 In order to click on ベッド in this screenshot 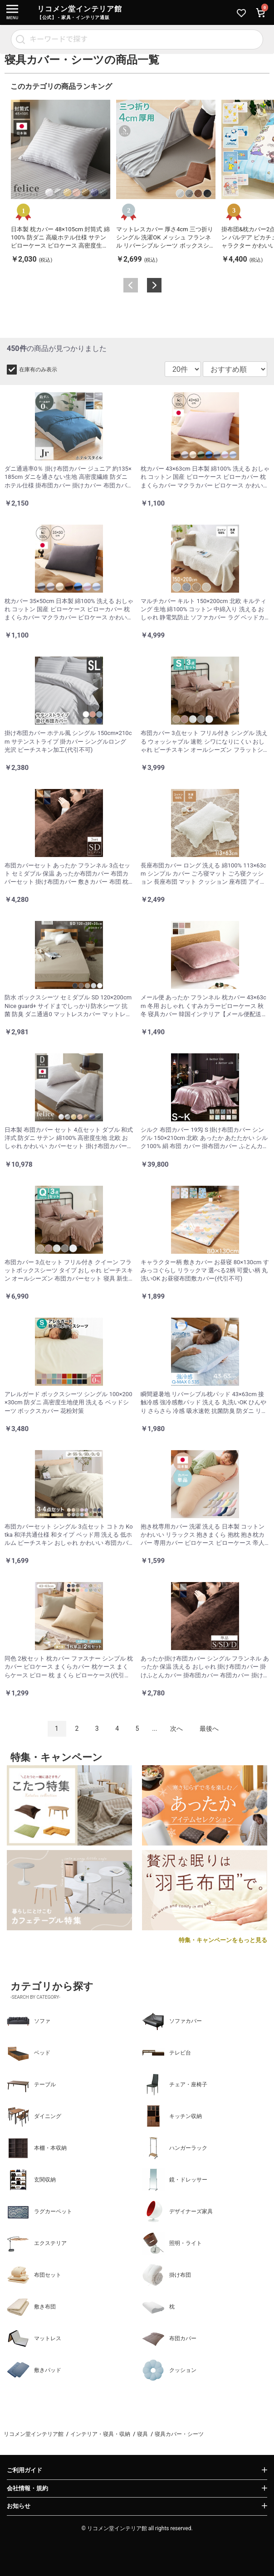, I will do `click(28, 2052)`.